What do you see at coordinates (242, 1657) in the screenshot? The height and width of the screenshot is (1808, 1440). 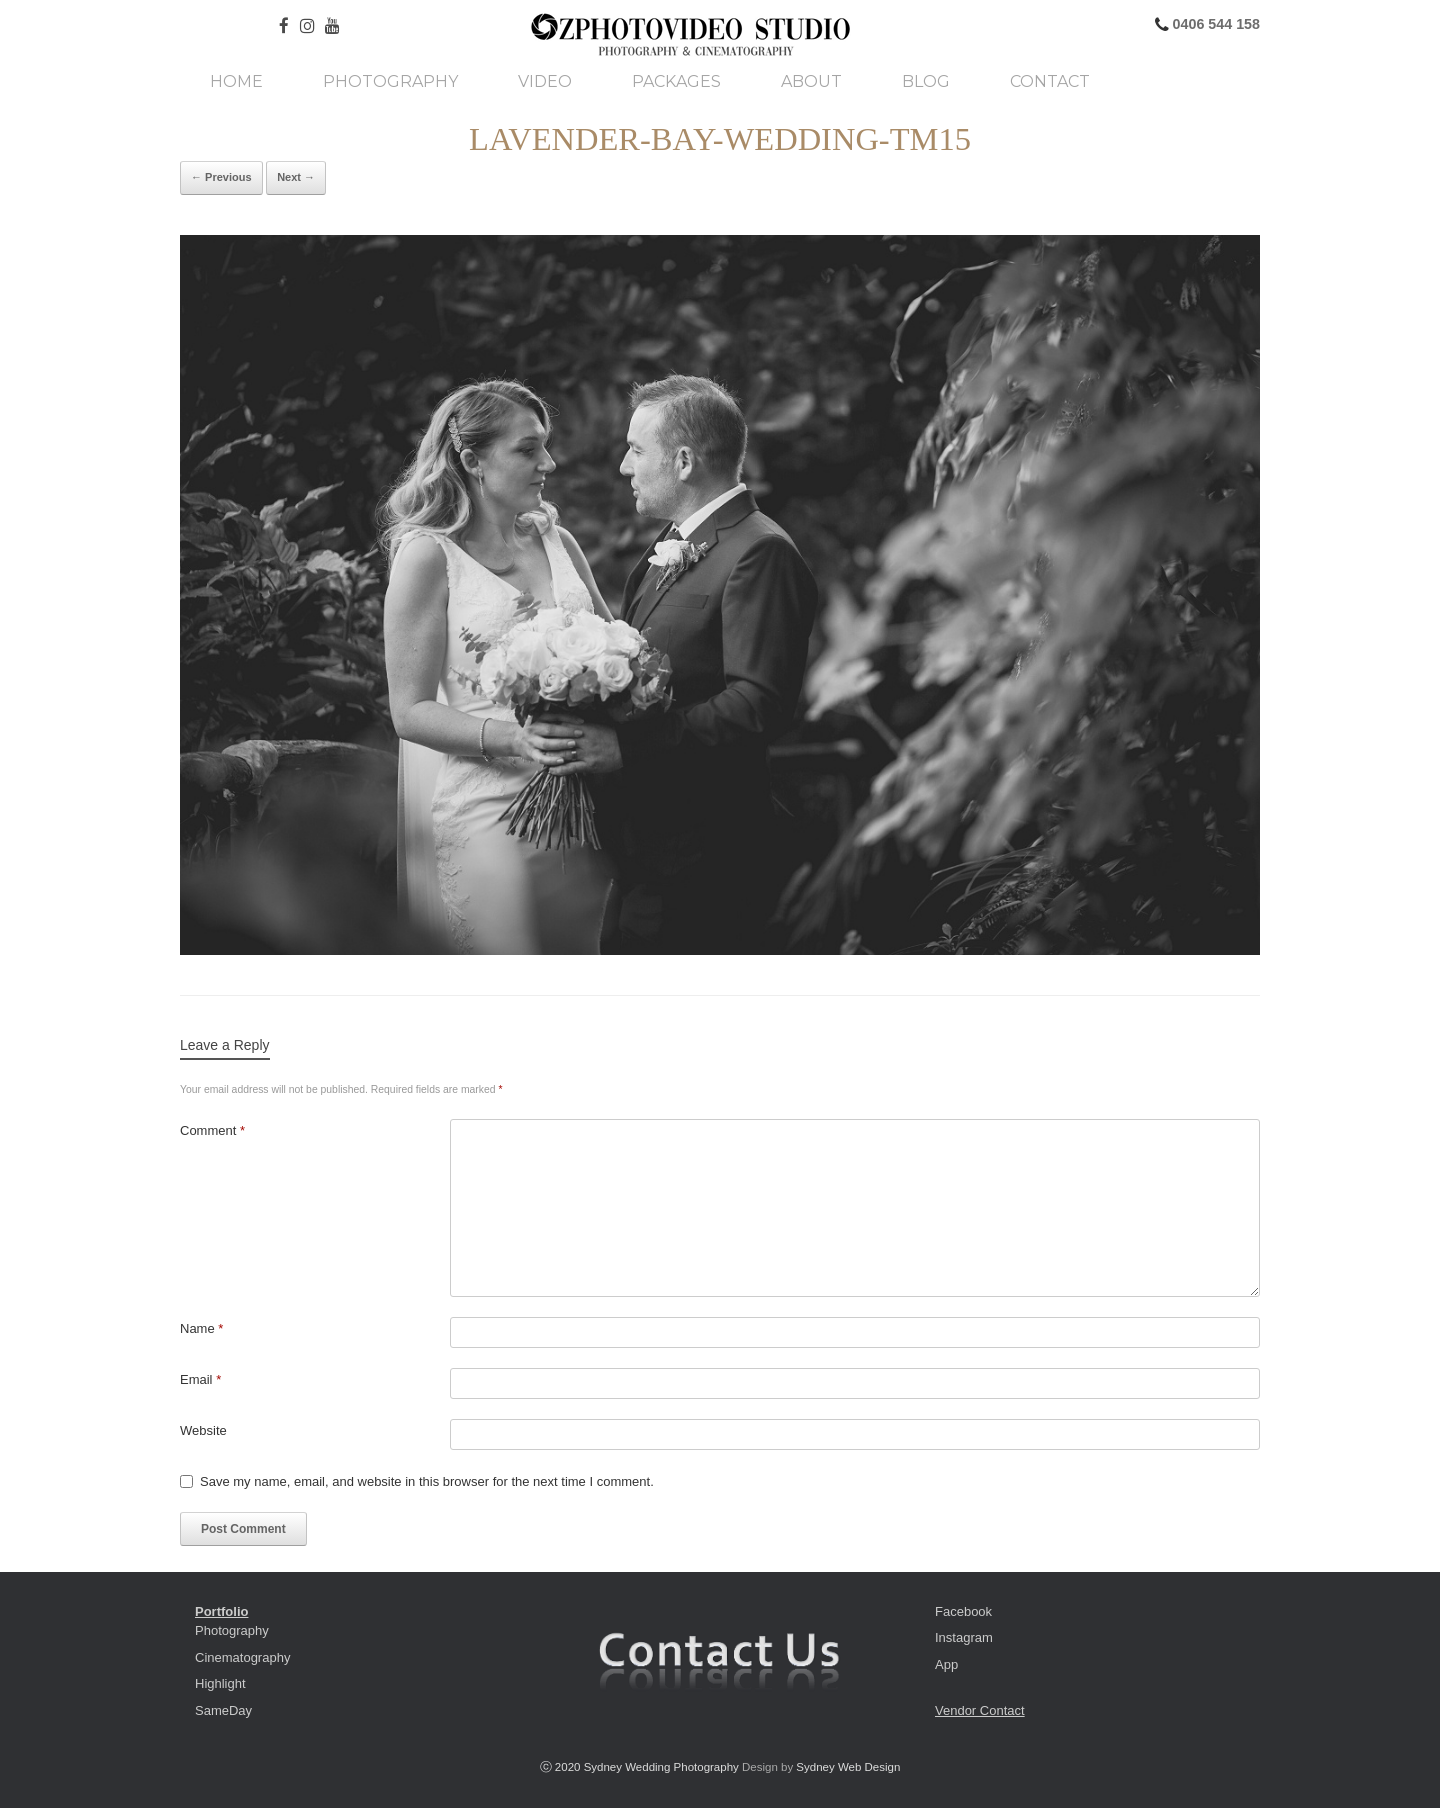 I see `Cinematography` at bounding box center [242, 1657].